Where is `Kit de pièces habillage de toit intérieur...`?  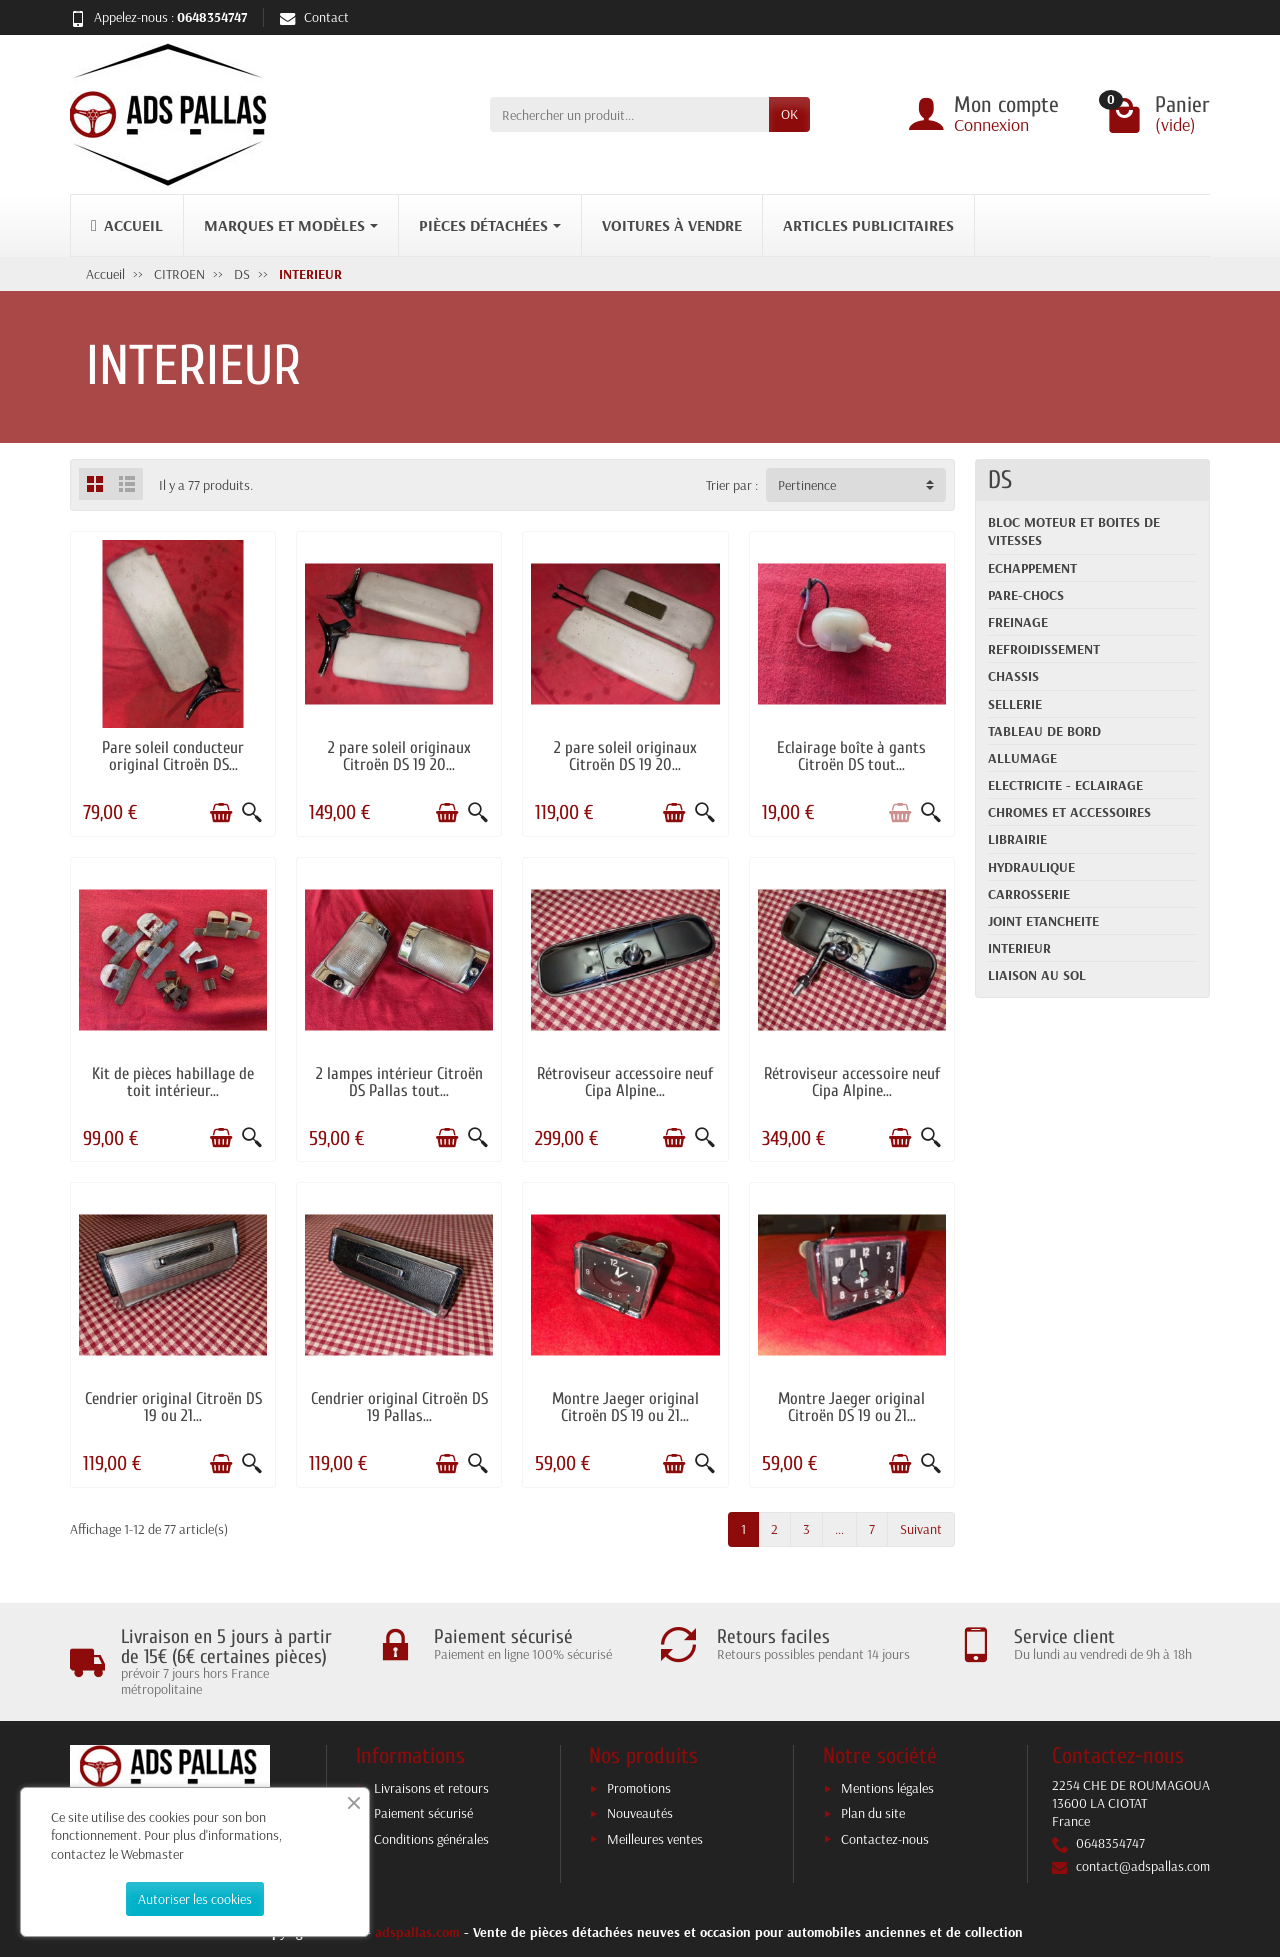 Kit de pièces habillage de toit intérieur... is located at coordinates (173, 1082).